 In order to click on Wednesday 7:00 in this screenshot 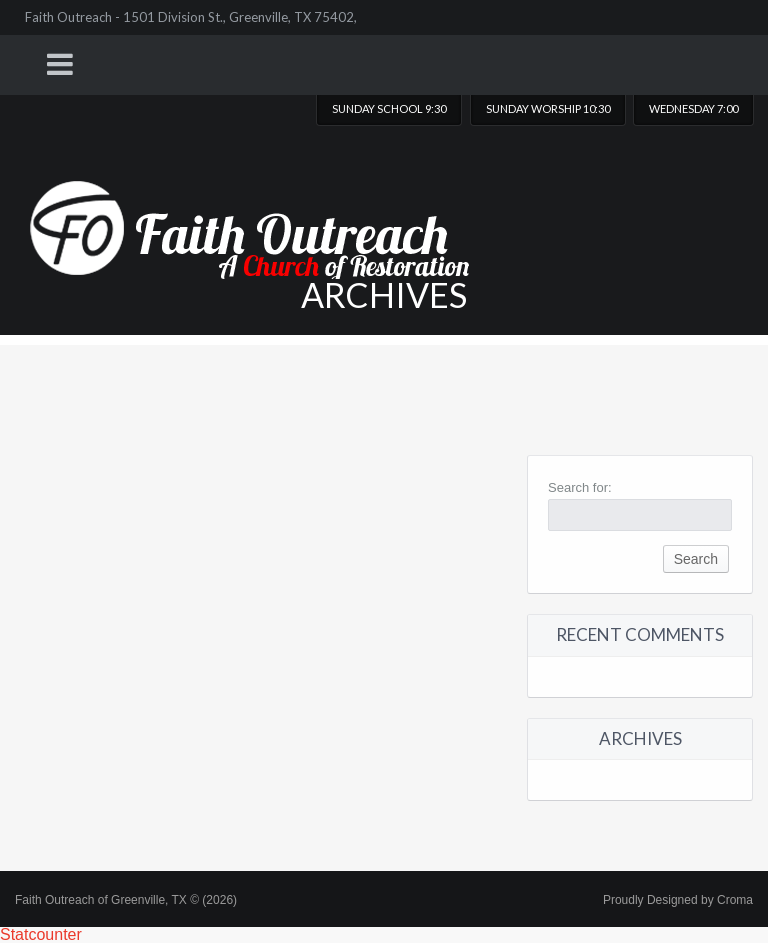, I will do `click(693, 108)`.